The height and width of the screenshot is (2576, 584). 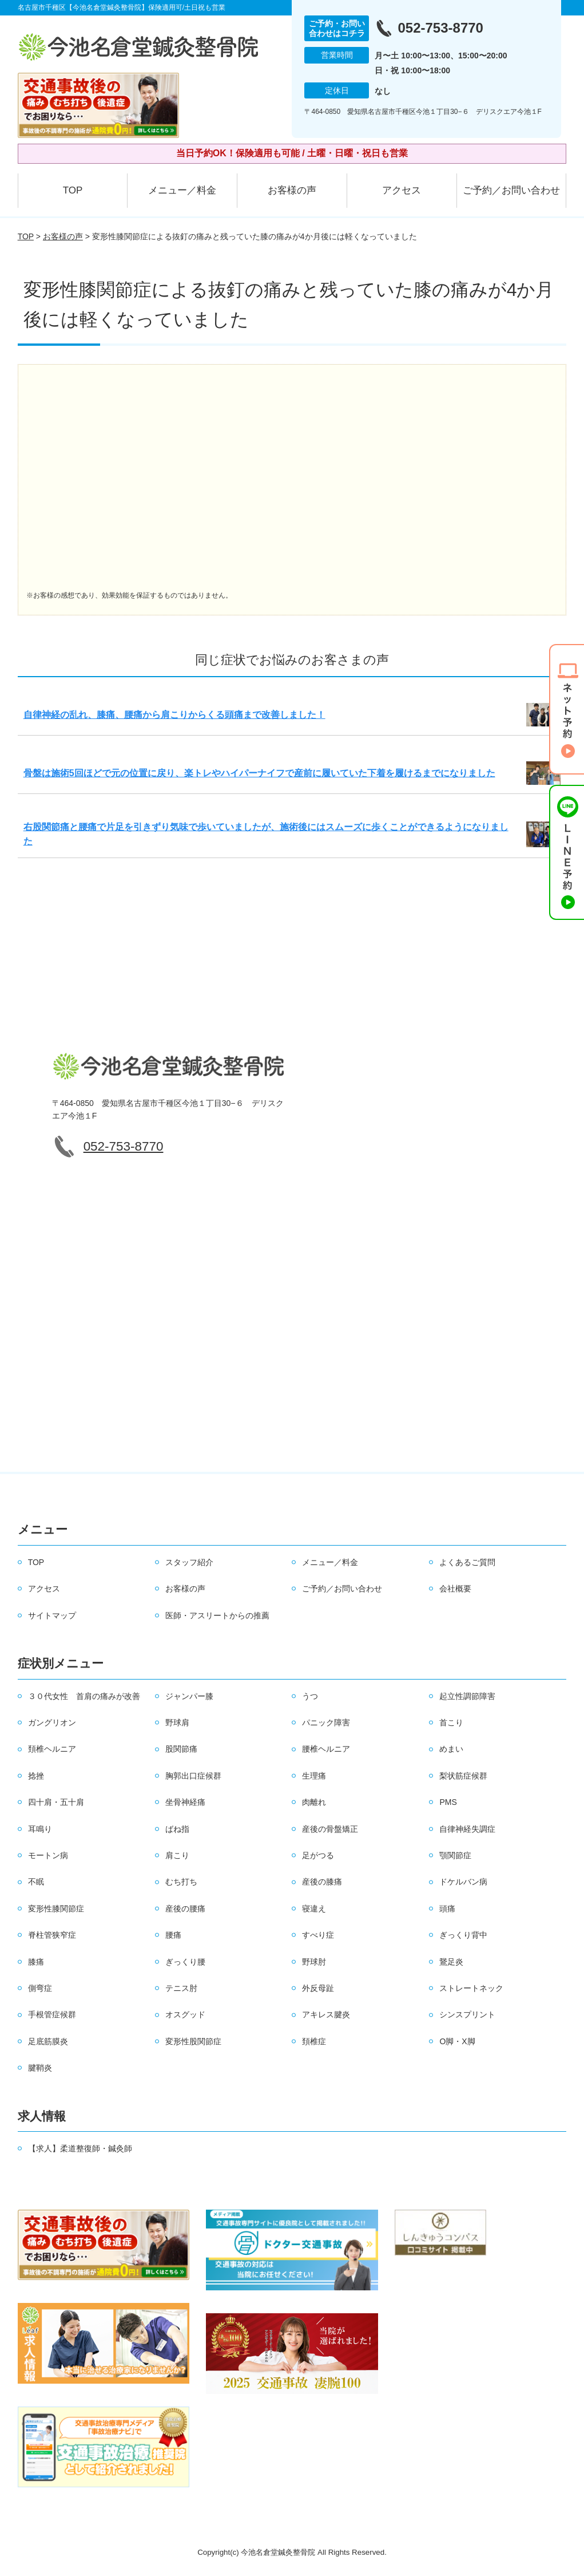 What do you see at coordinates (52, 1748) in the screenshot?
I see `頚椎ヘルニア` at bounding box center [52, 1748].